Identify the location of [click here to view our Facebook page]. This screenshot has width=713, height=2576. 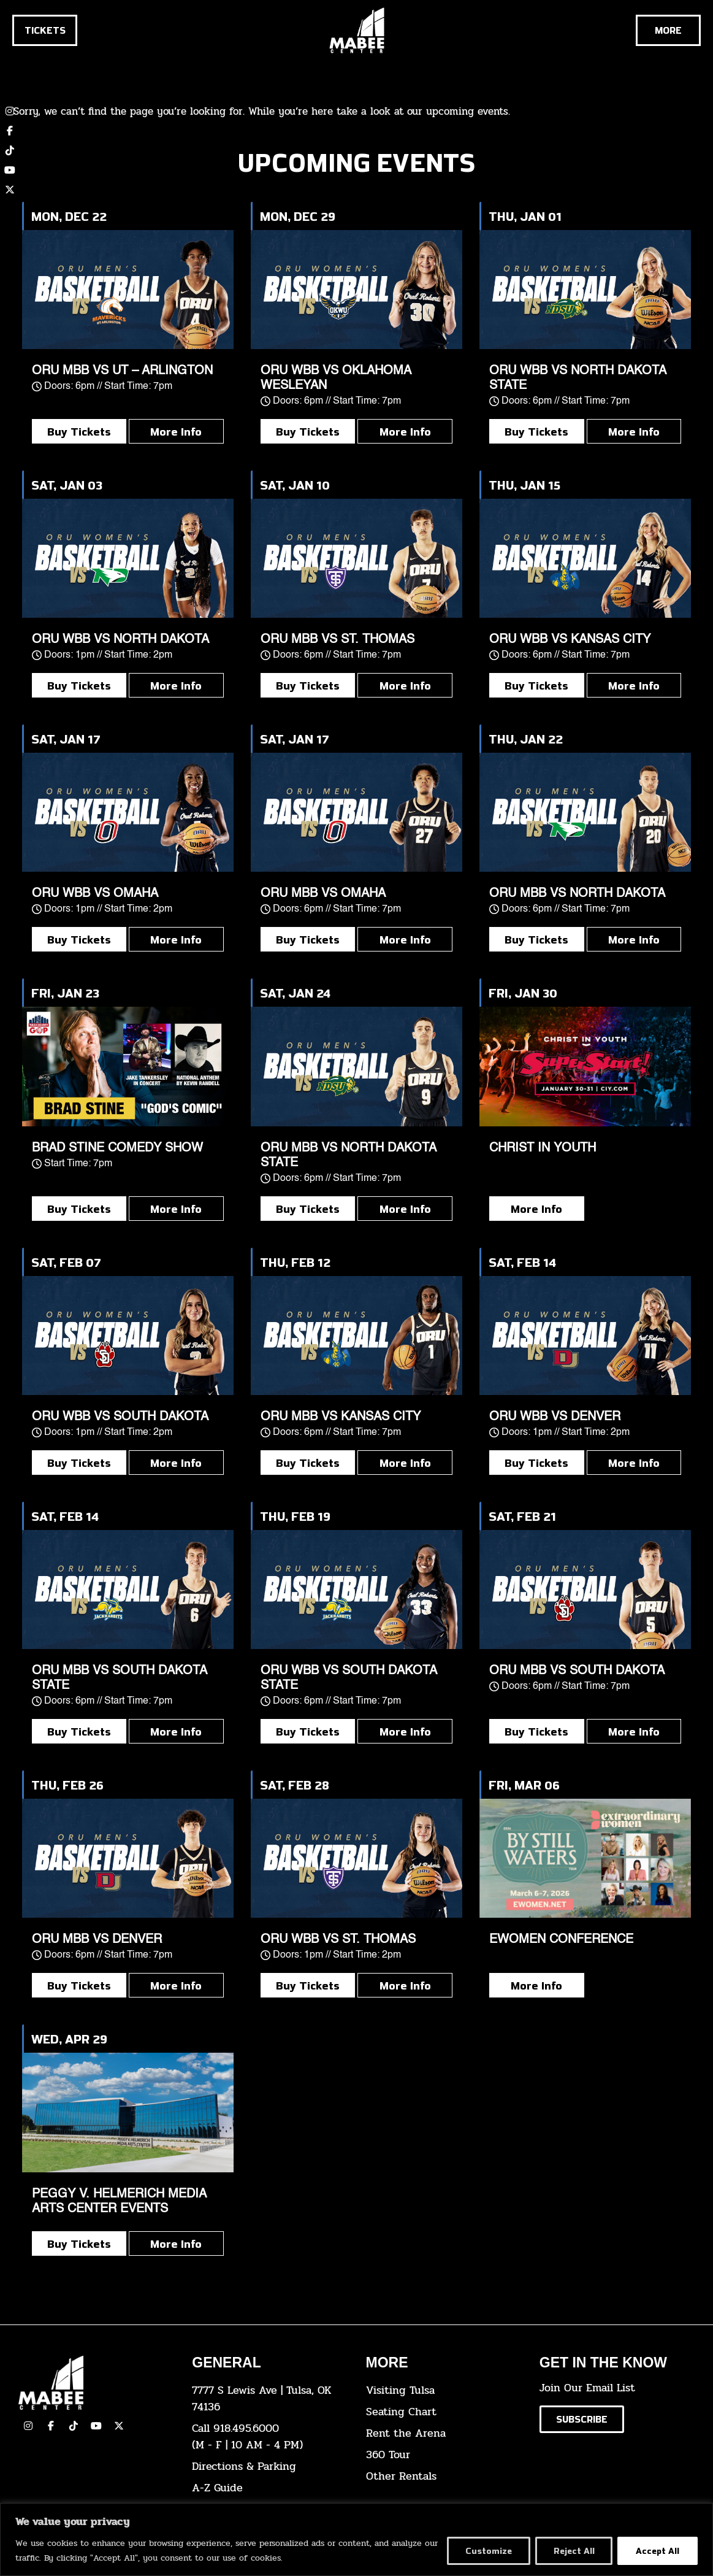
(10, 130).